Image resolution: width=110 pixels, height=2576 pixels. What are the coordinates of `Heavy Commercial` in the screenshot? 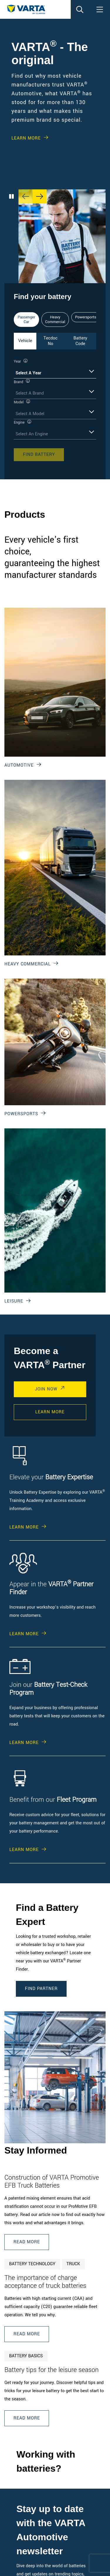 It's located at (55, 320).